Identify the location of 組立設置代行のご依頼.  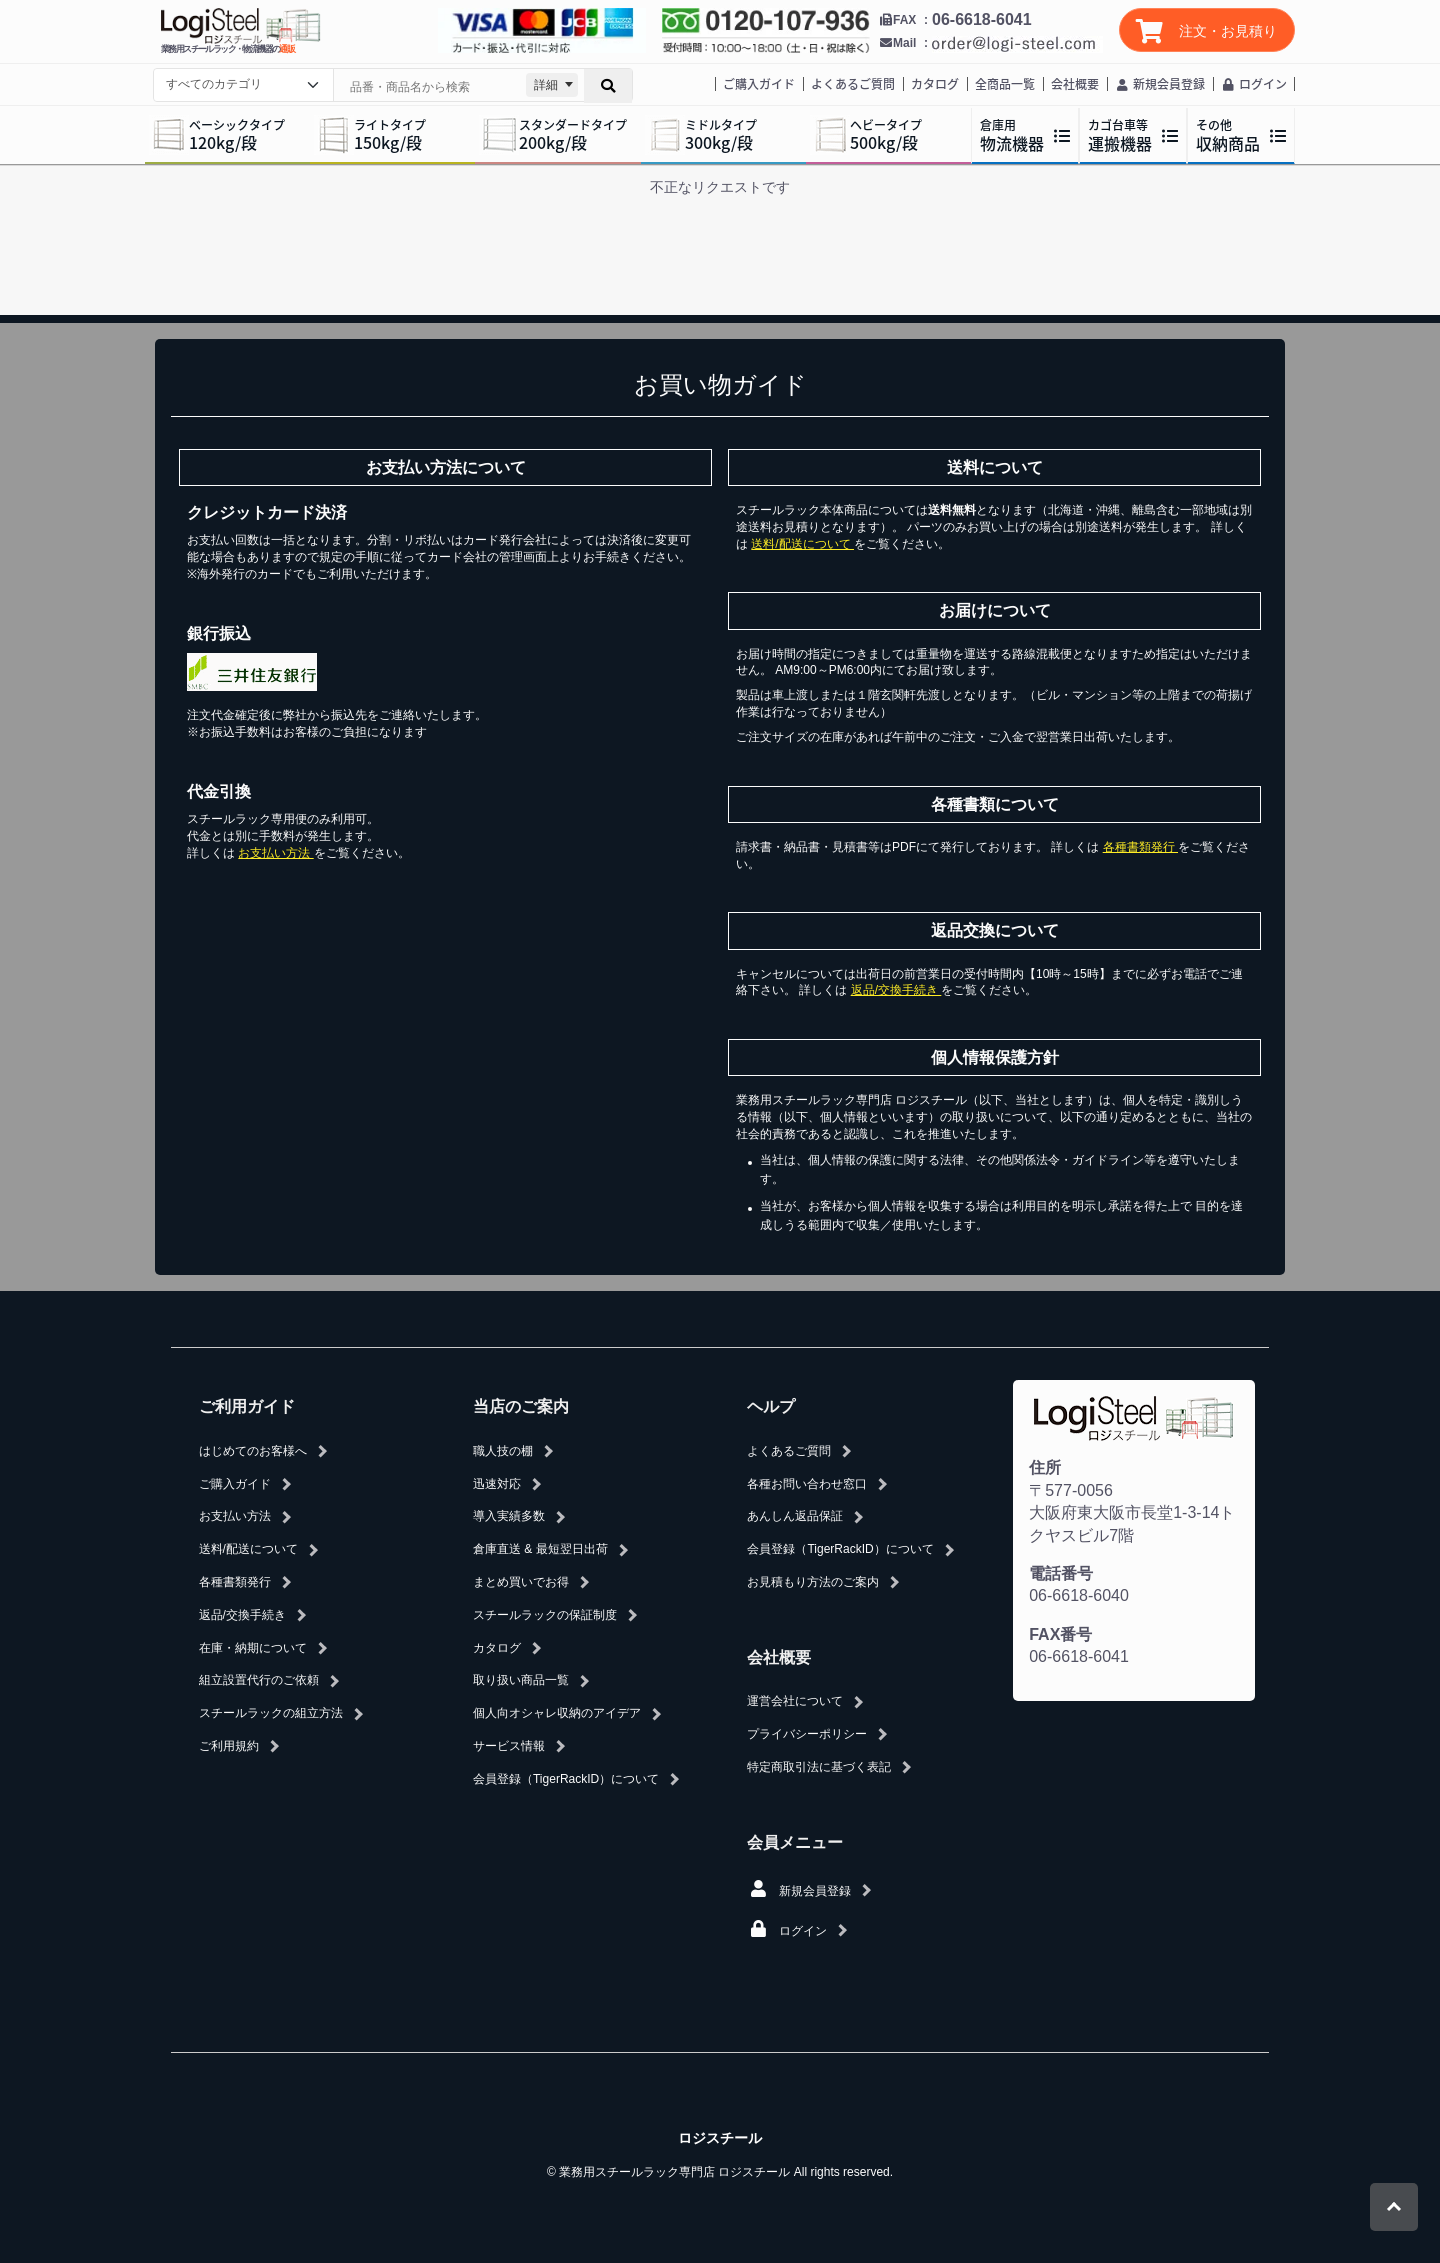
(259, 1680).